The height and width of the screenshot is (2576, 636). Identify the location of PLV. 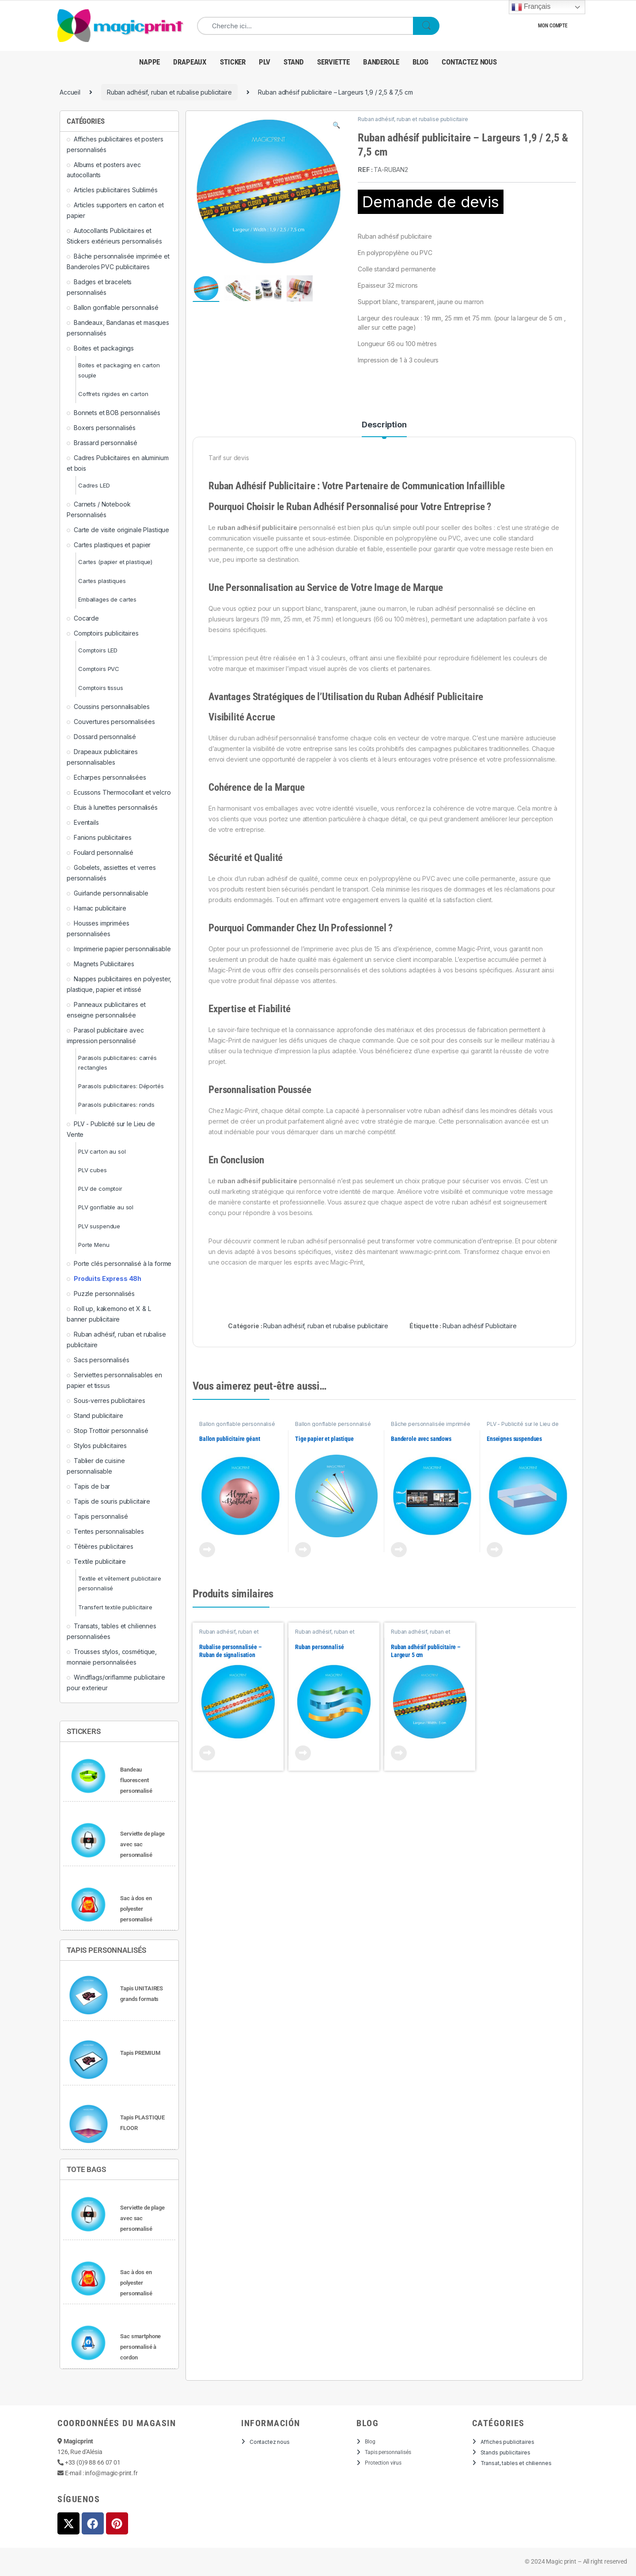
(264, 61).